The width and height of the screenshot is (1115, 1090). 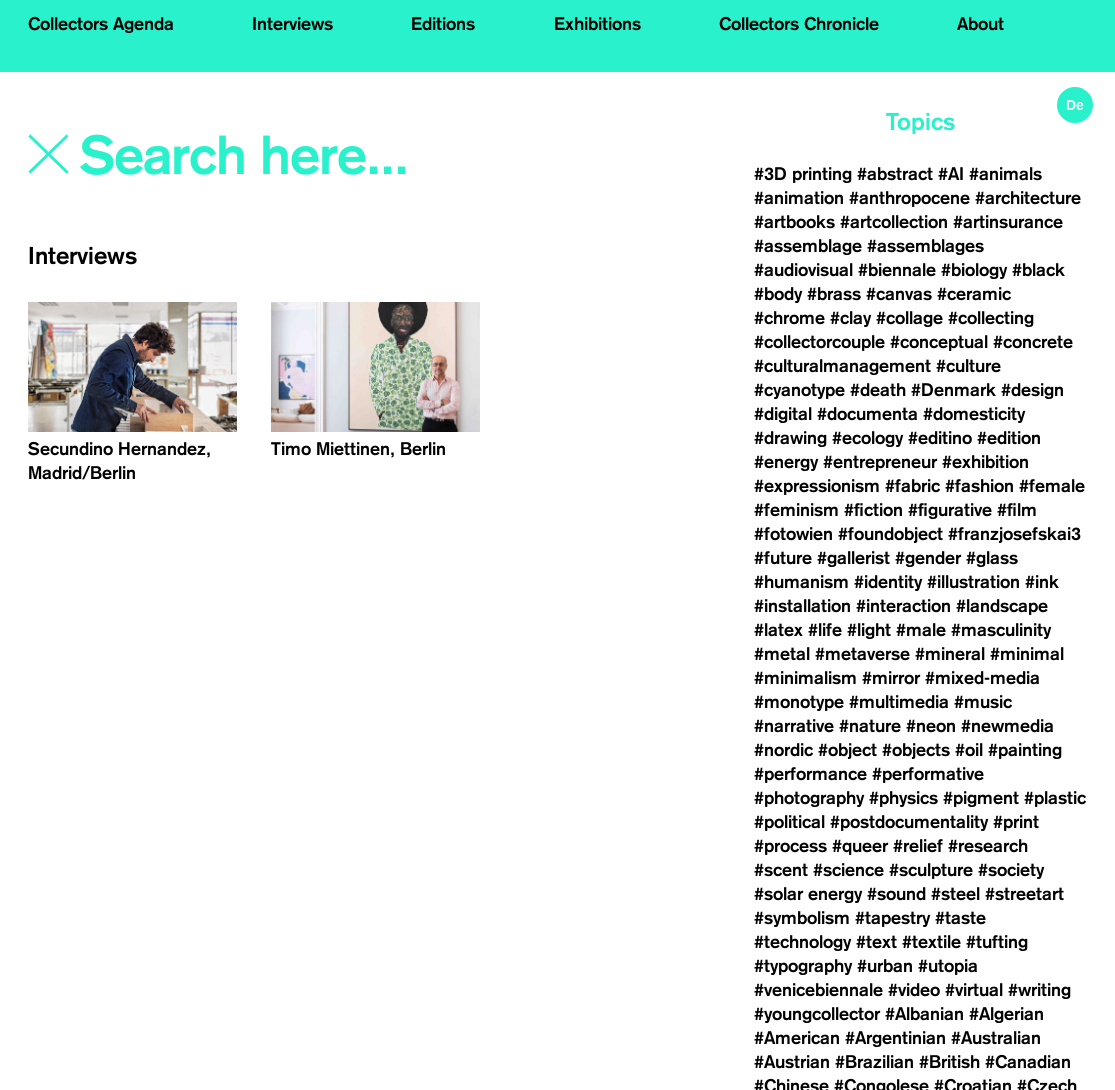 I want to click on #photography, so click(x=809, y=798).